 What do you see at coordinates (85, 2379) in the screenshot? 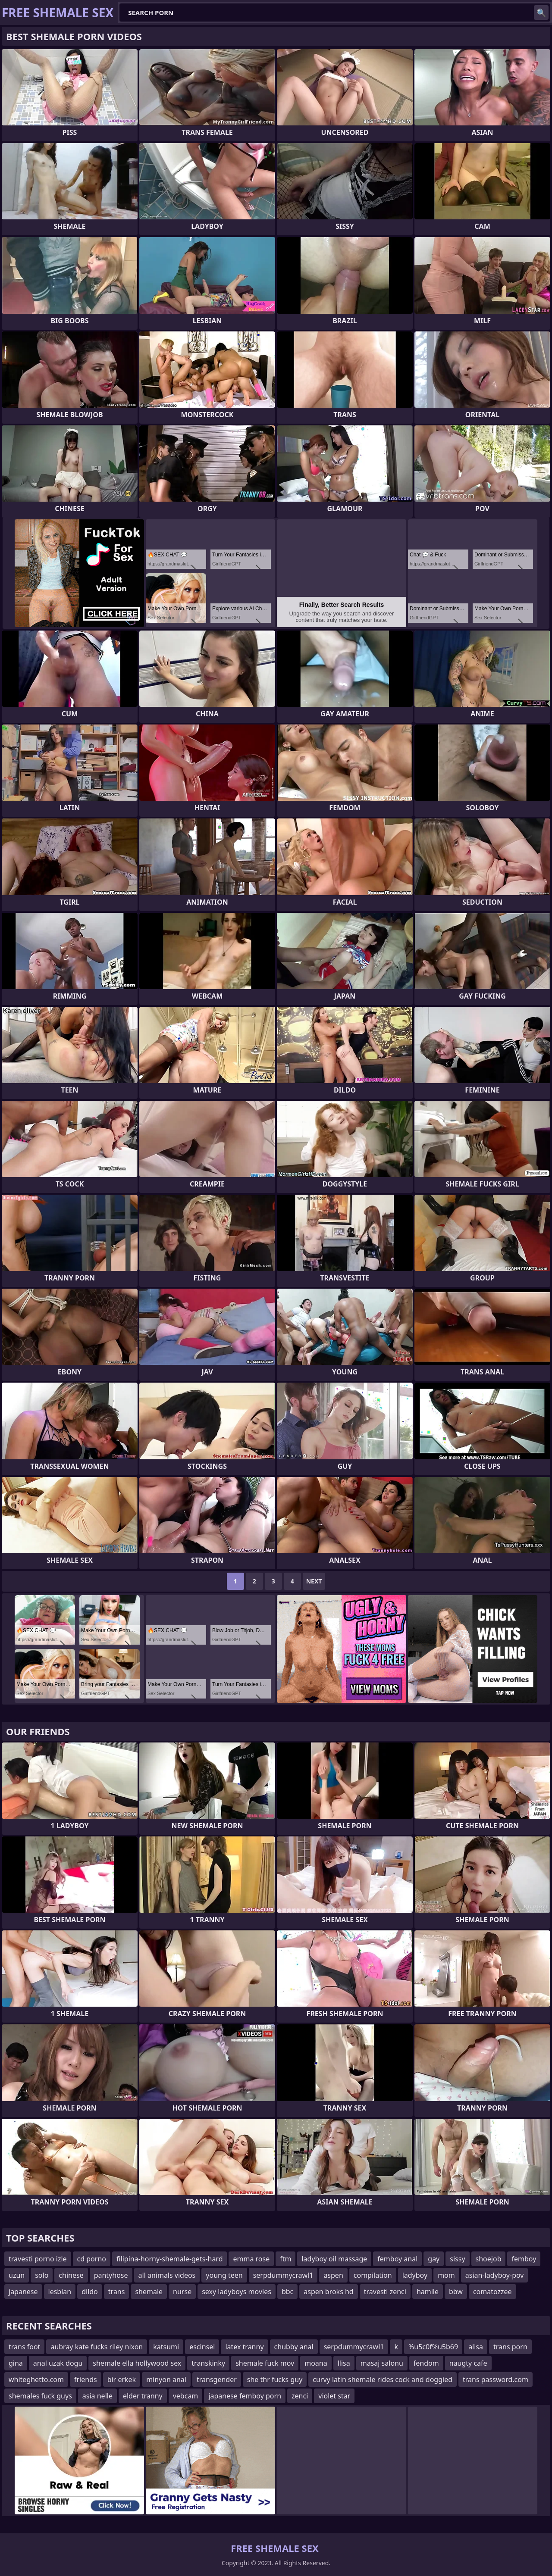
I see `friends` at bounding box center [85, 2379].